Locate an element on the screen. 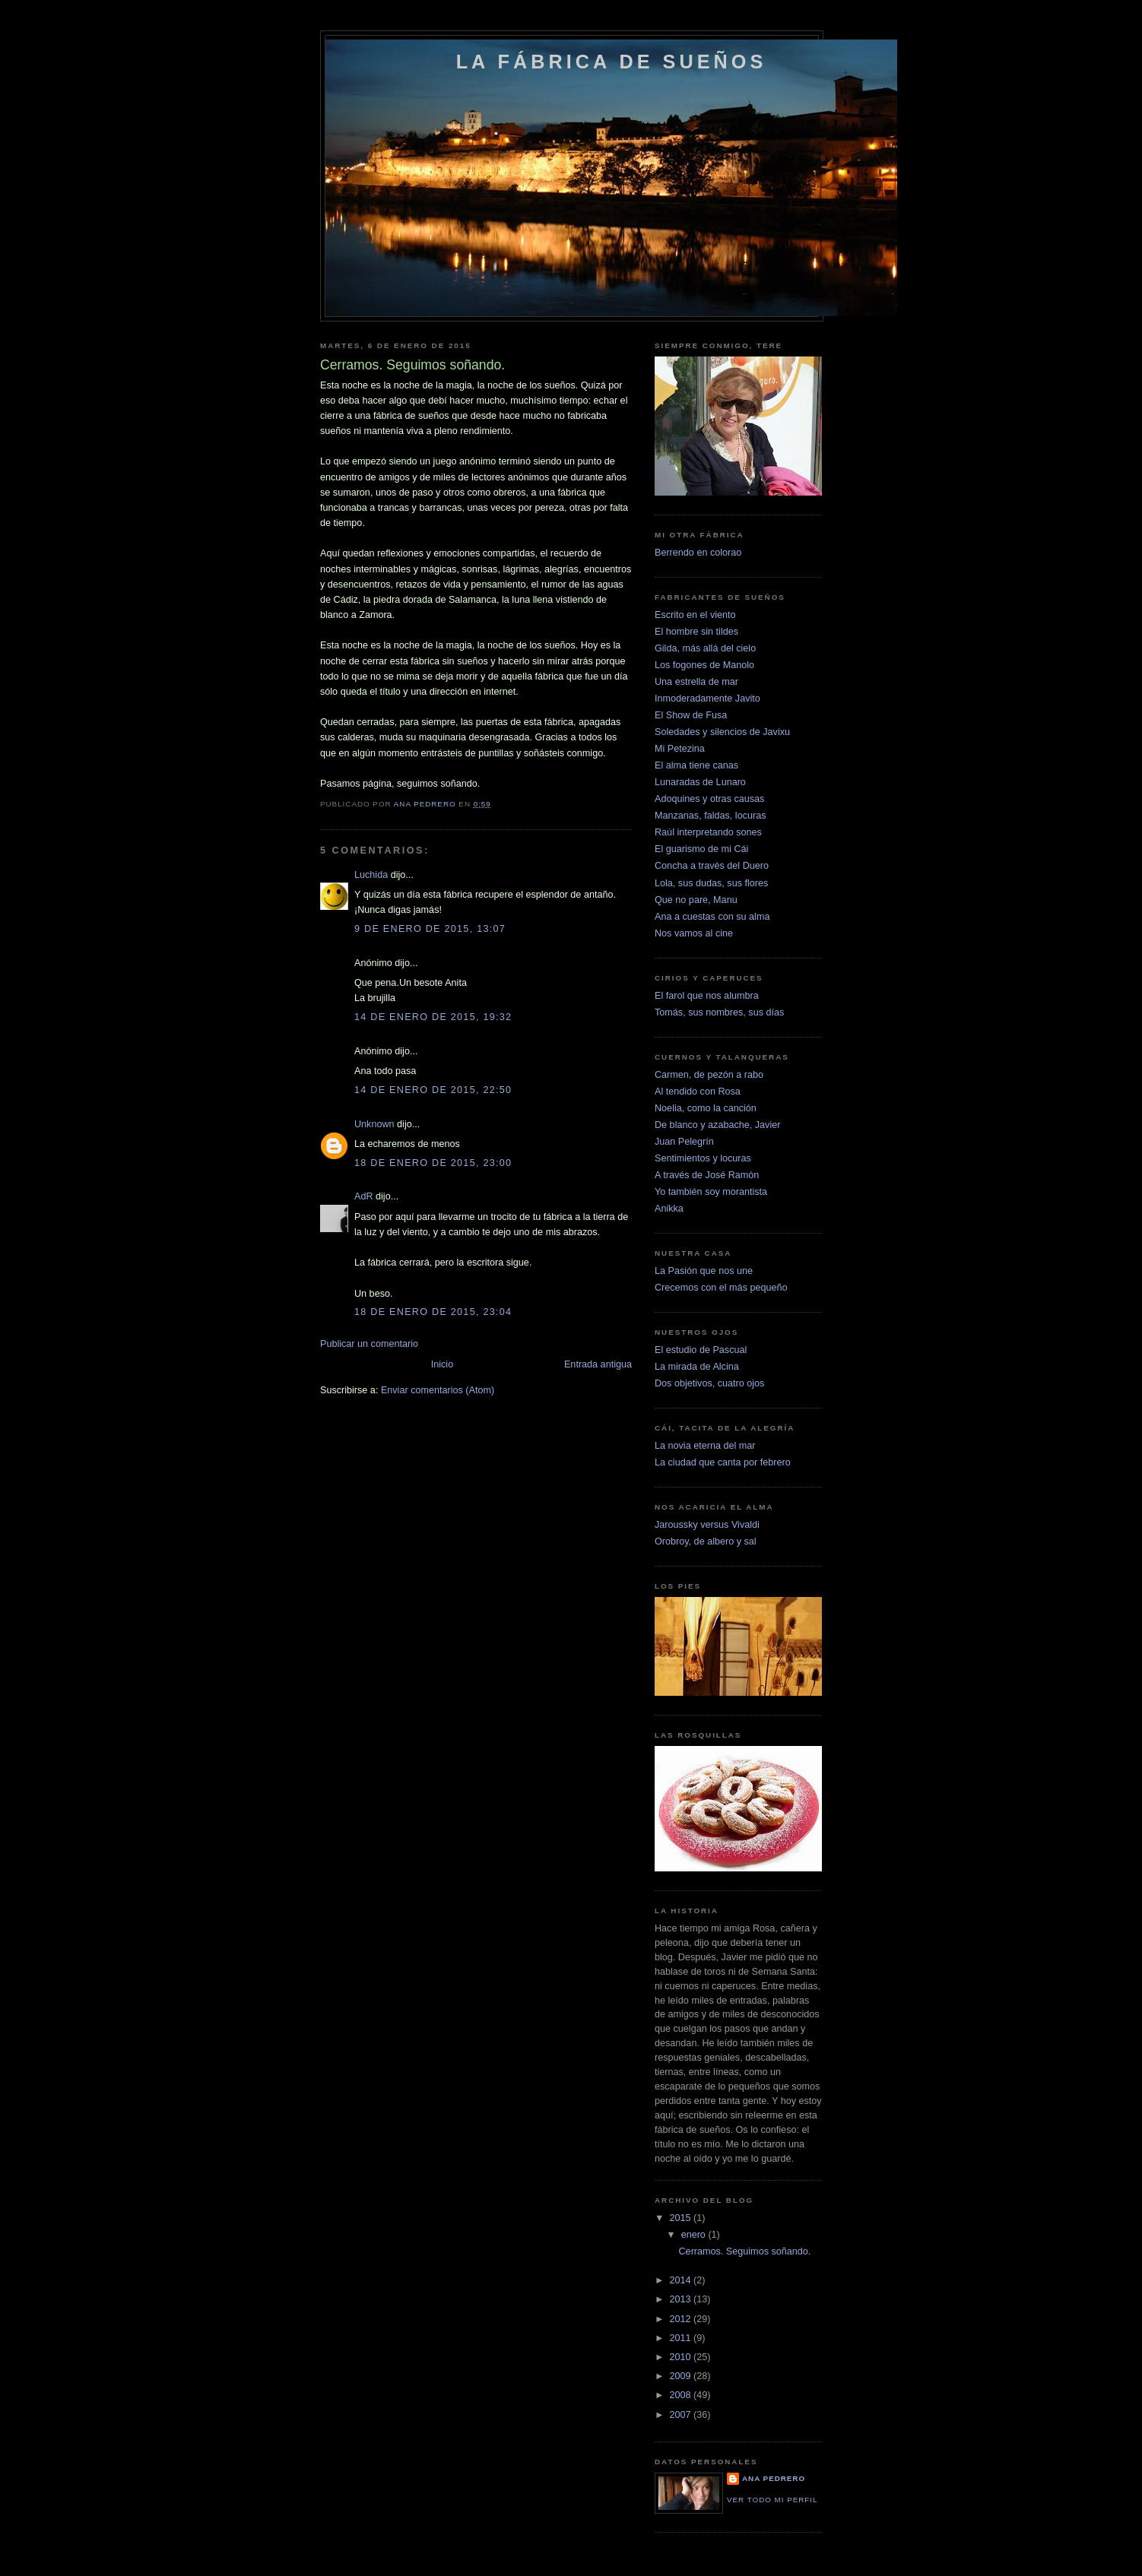  Cerramos. Seguimos soñando. is located at coordinates (745, 2251).